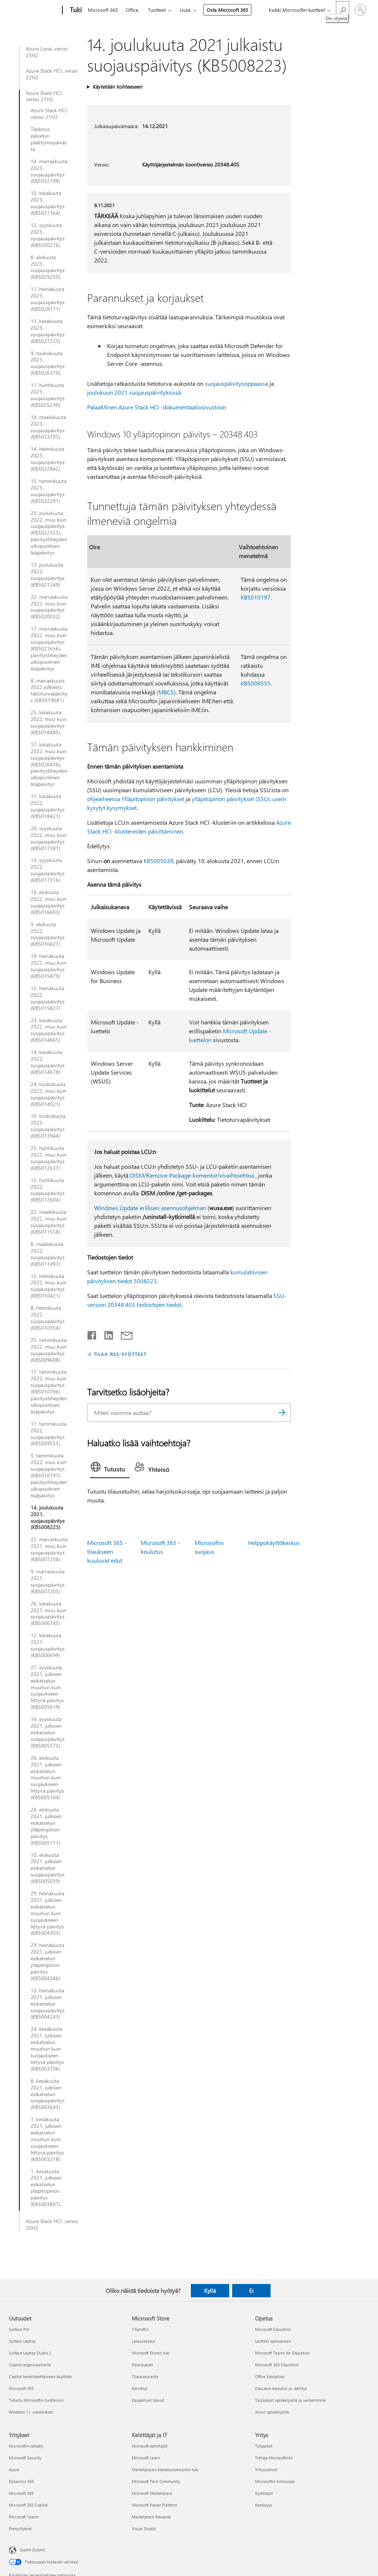  What do you see at coordinates (269, 2376) in the screenshot?
I see `Office Education [Office Education Opetus]` at bounding box center [269, 2376].